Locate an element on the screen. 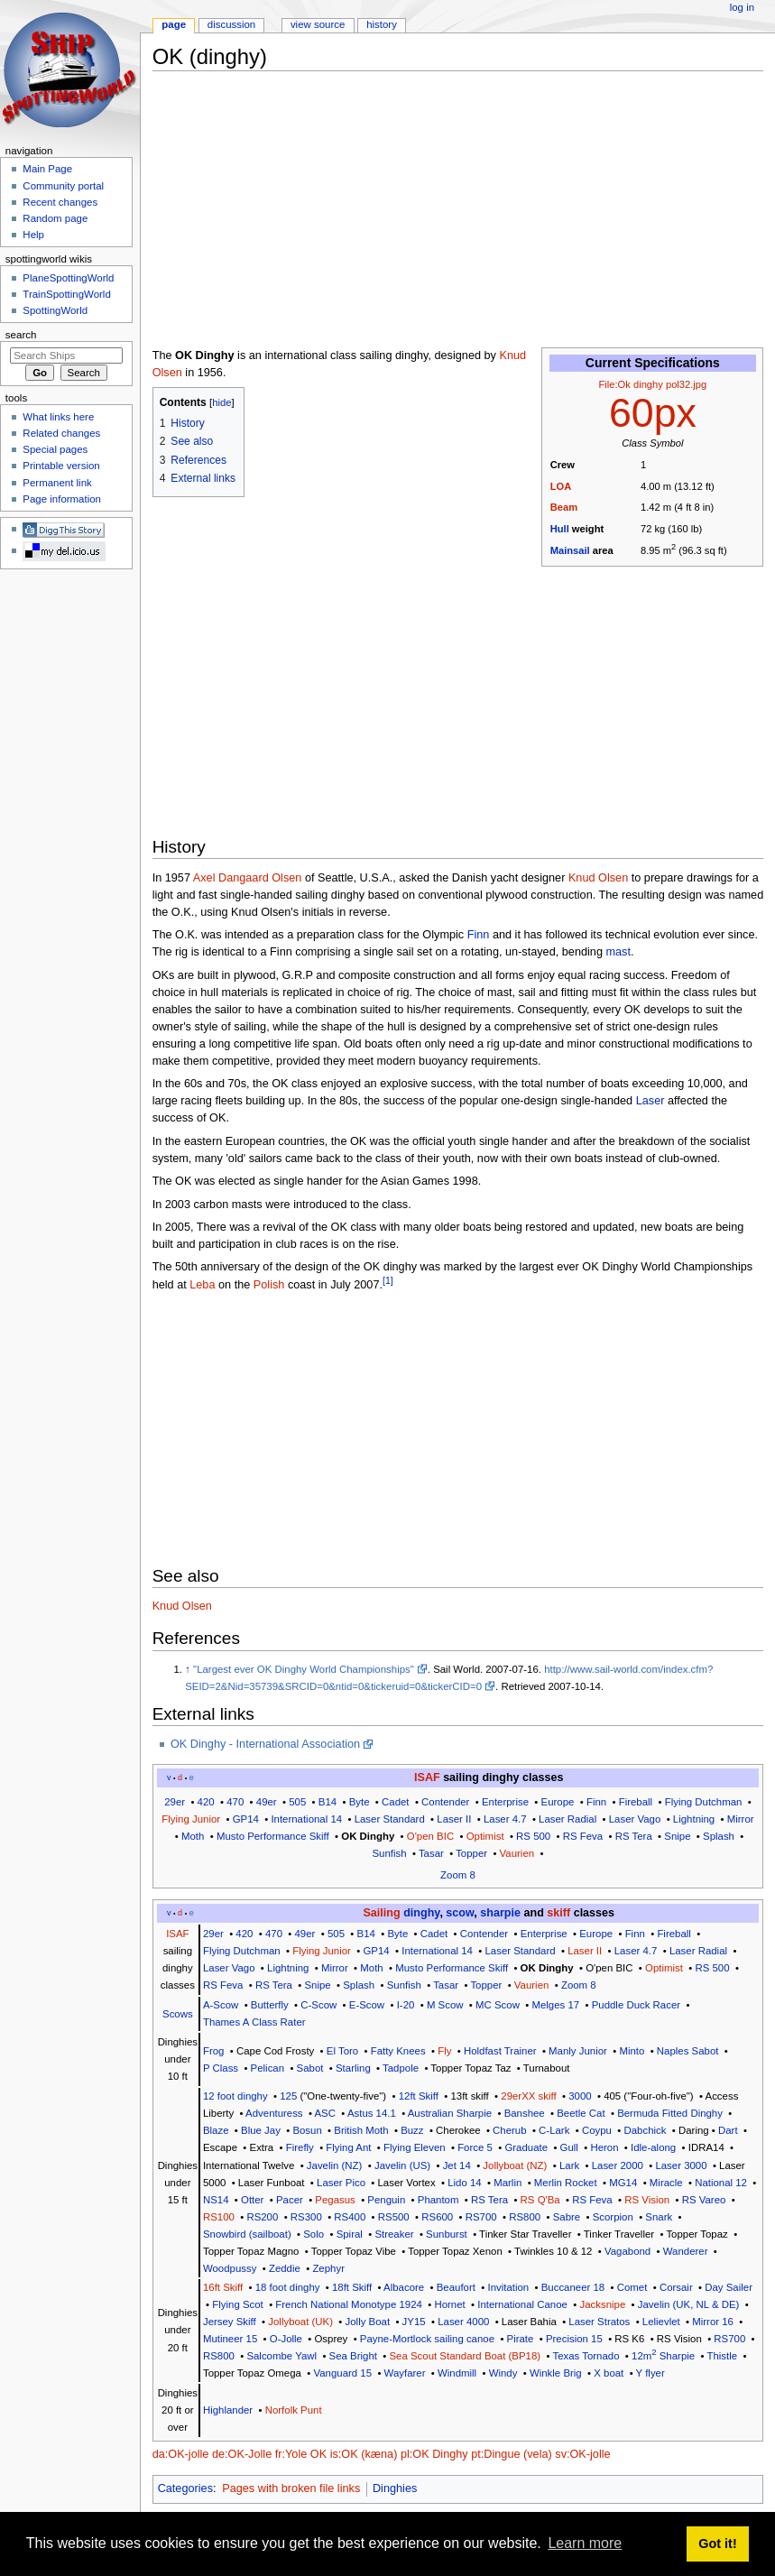 The width and height of the screenshot is (775, 2576). [Advertisement] is located at coordinates (463, 211).